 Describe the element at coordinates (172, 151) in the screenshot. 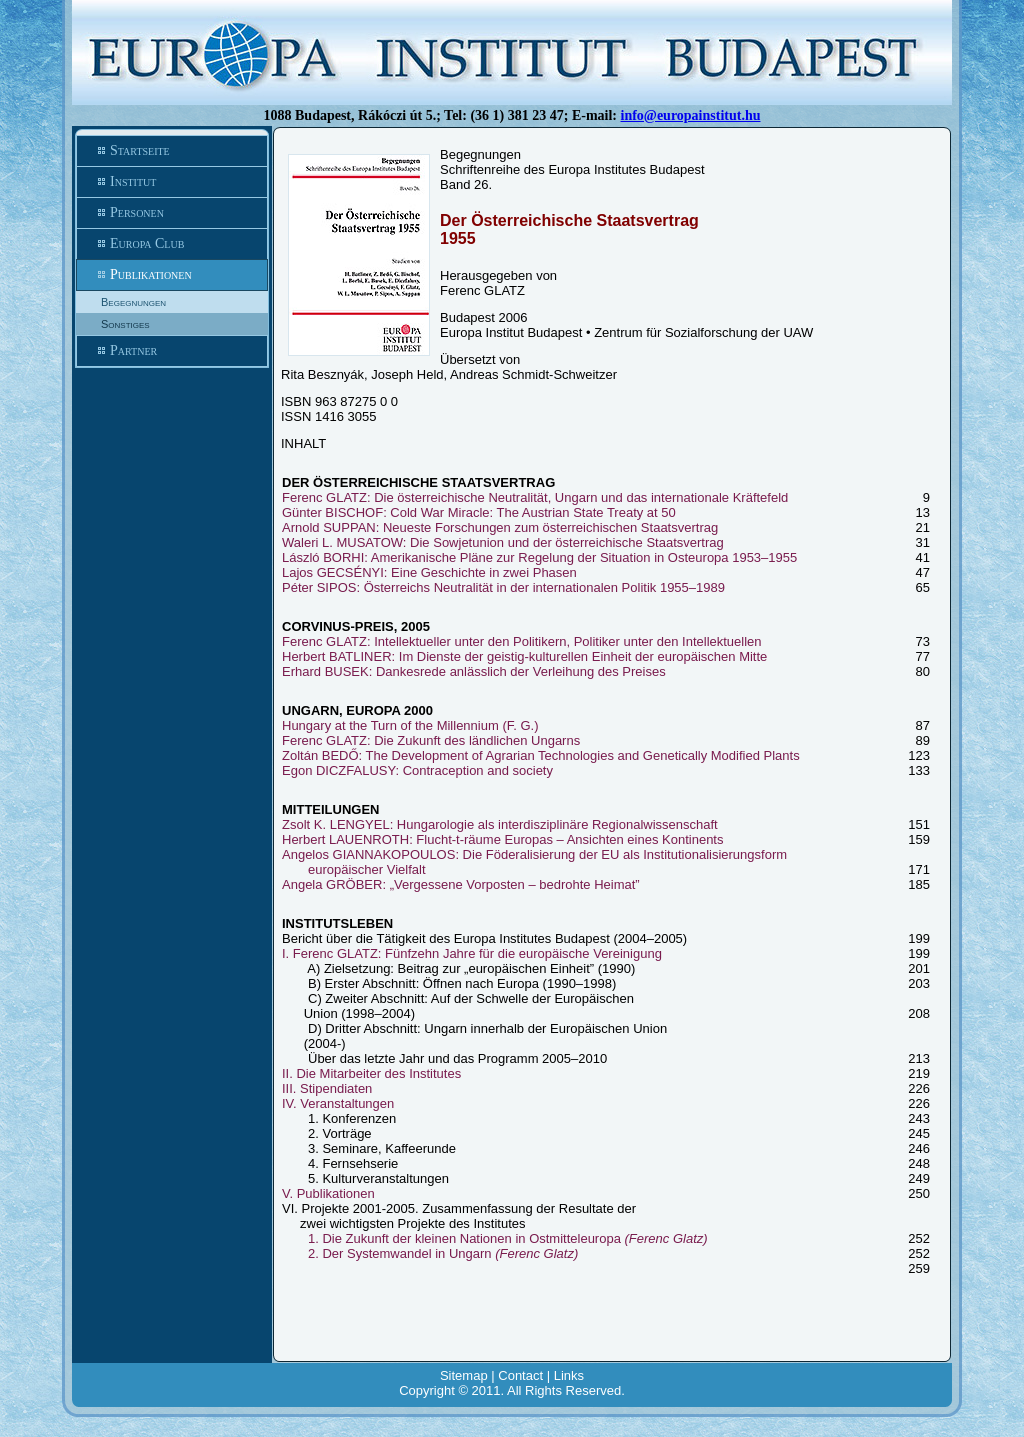

I see `Startseite` at that location.